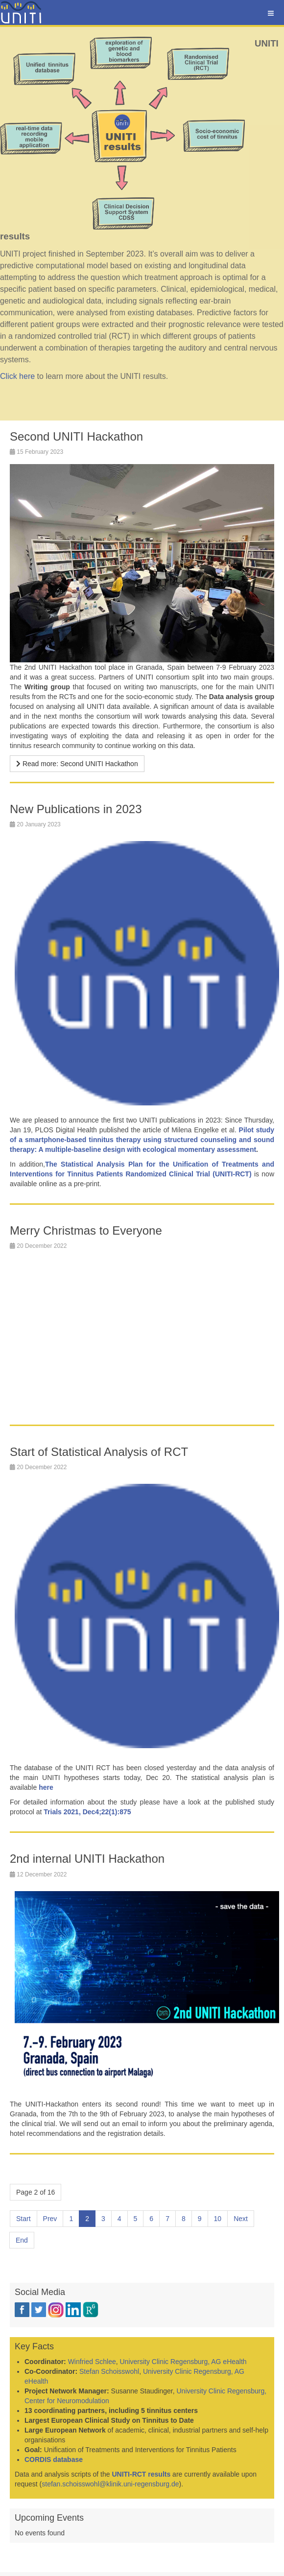  What do you see at coordinates (77, 763) in the screenshot?
I see `[Read more …]` at bounding box center [77, 763].